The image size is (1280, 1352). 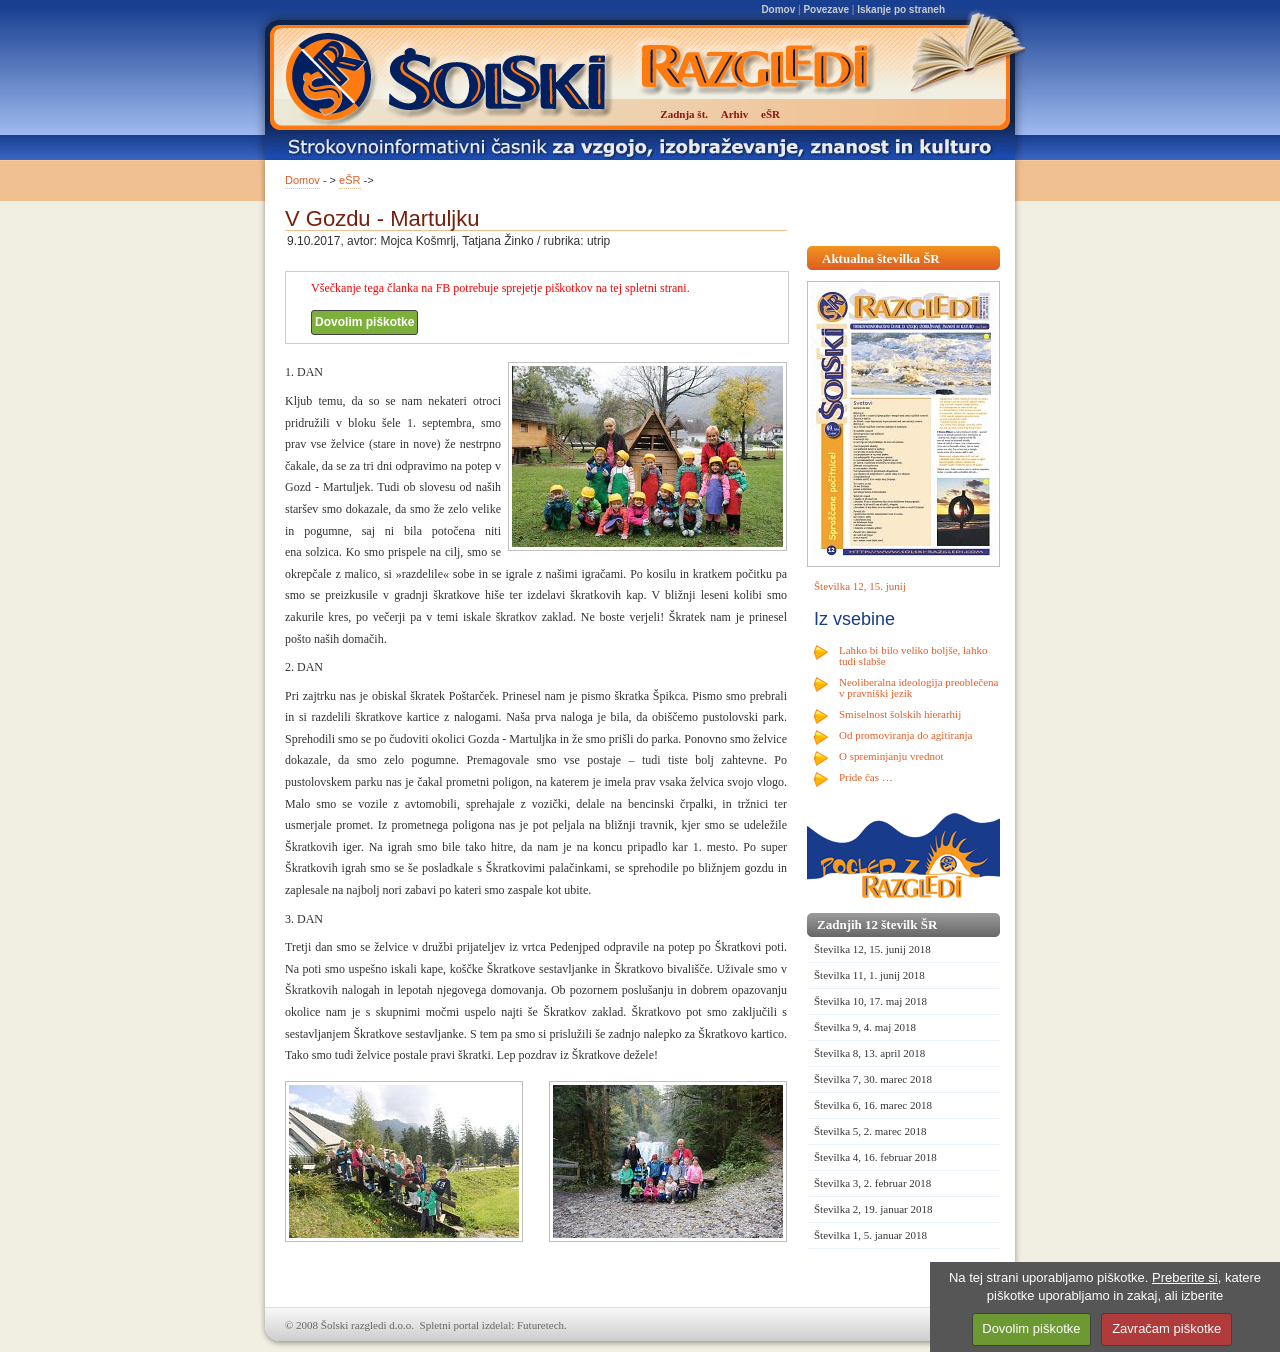 What do you see at coordinates (875, 1157) in the screenshot?
I see `Številka 4, 16. februar 2018` at bounding box center [875, 1157].